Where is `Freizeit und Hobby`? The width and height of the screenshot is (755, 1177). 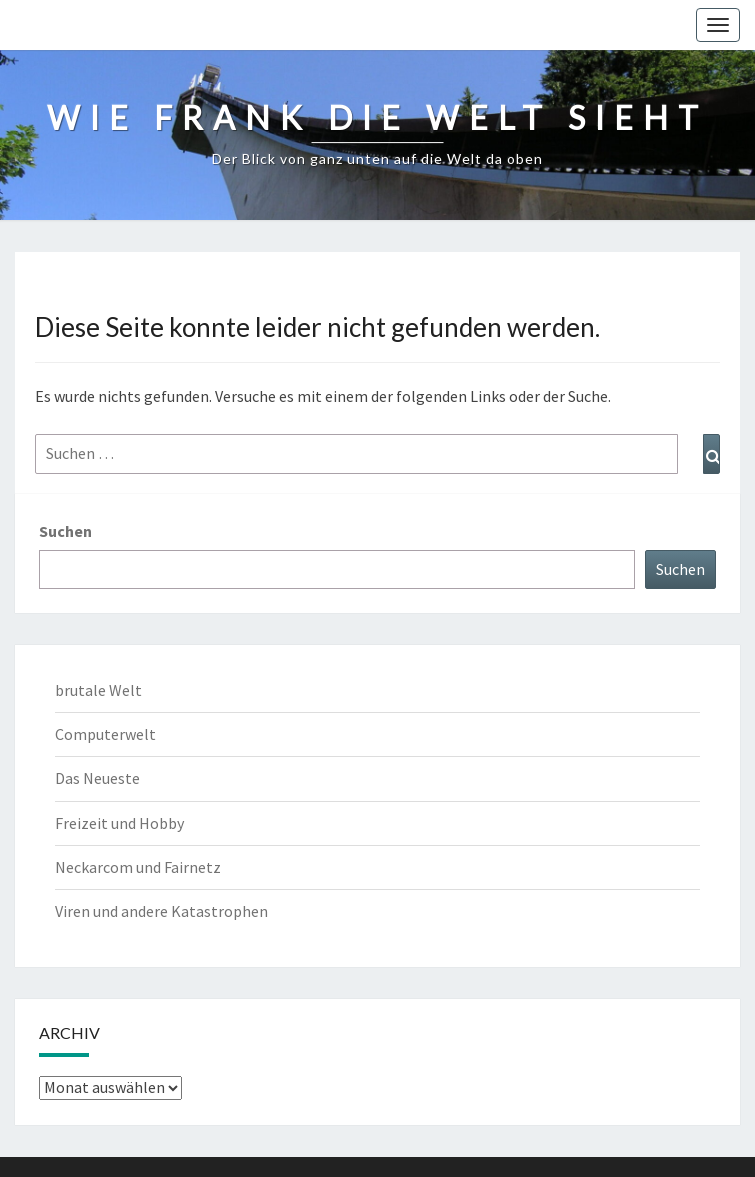
Freizeit und Hobby is located at coordinates (119, 823).